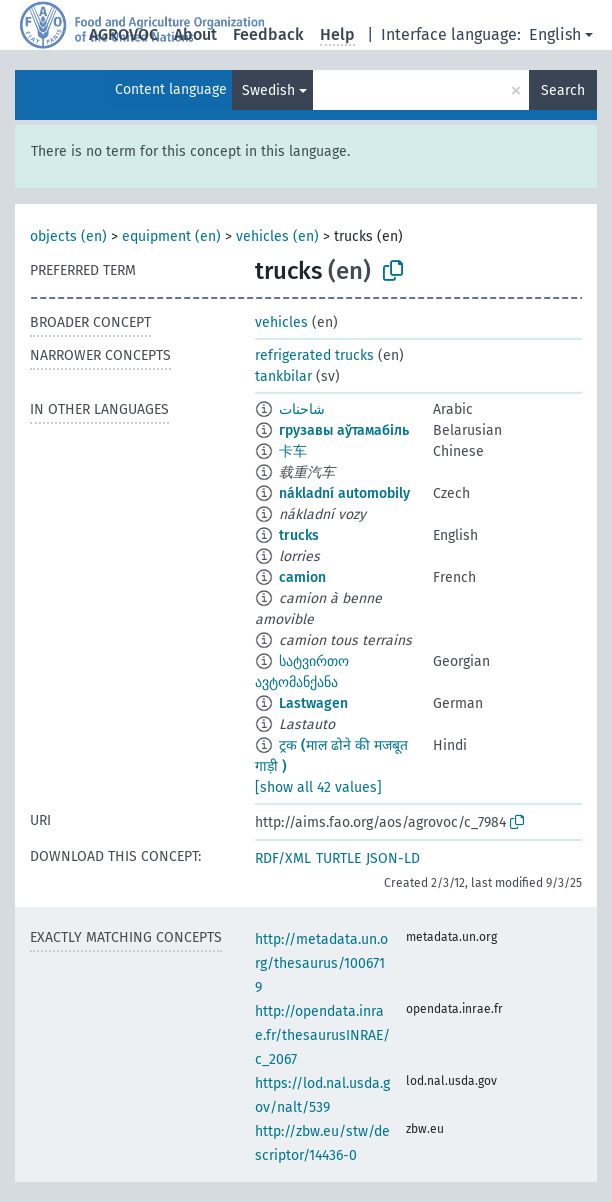  Describe the element at coordinates (344, 493) in the screenshot. I see `nákladní automobily` at that location.